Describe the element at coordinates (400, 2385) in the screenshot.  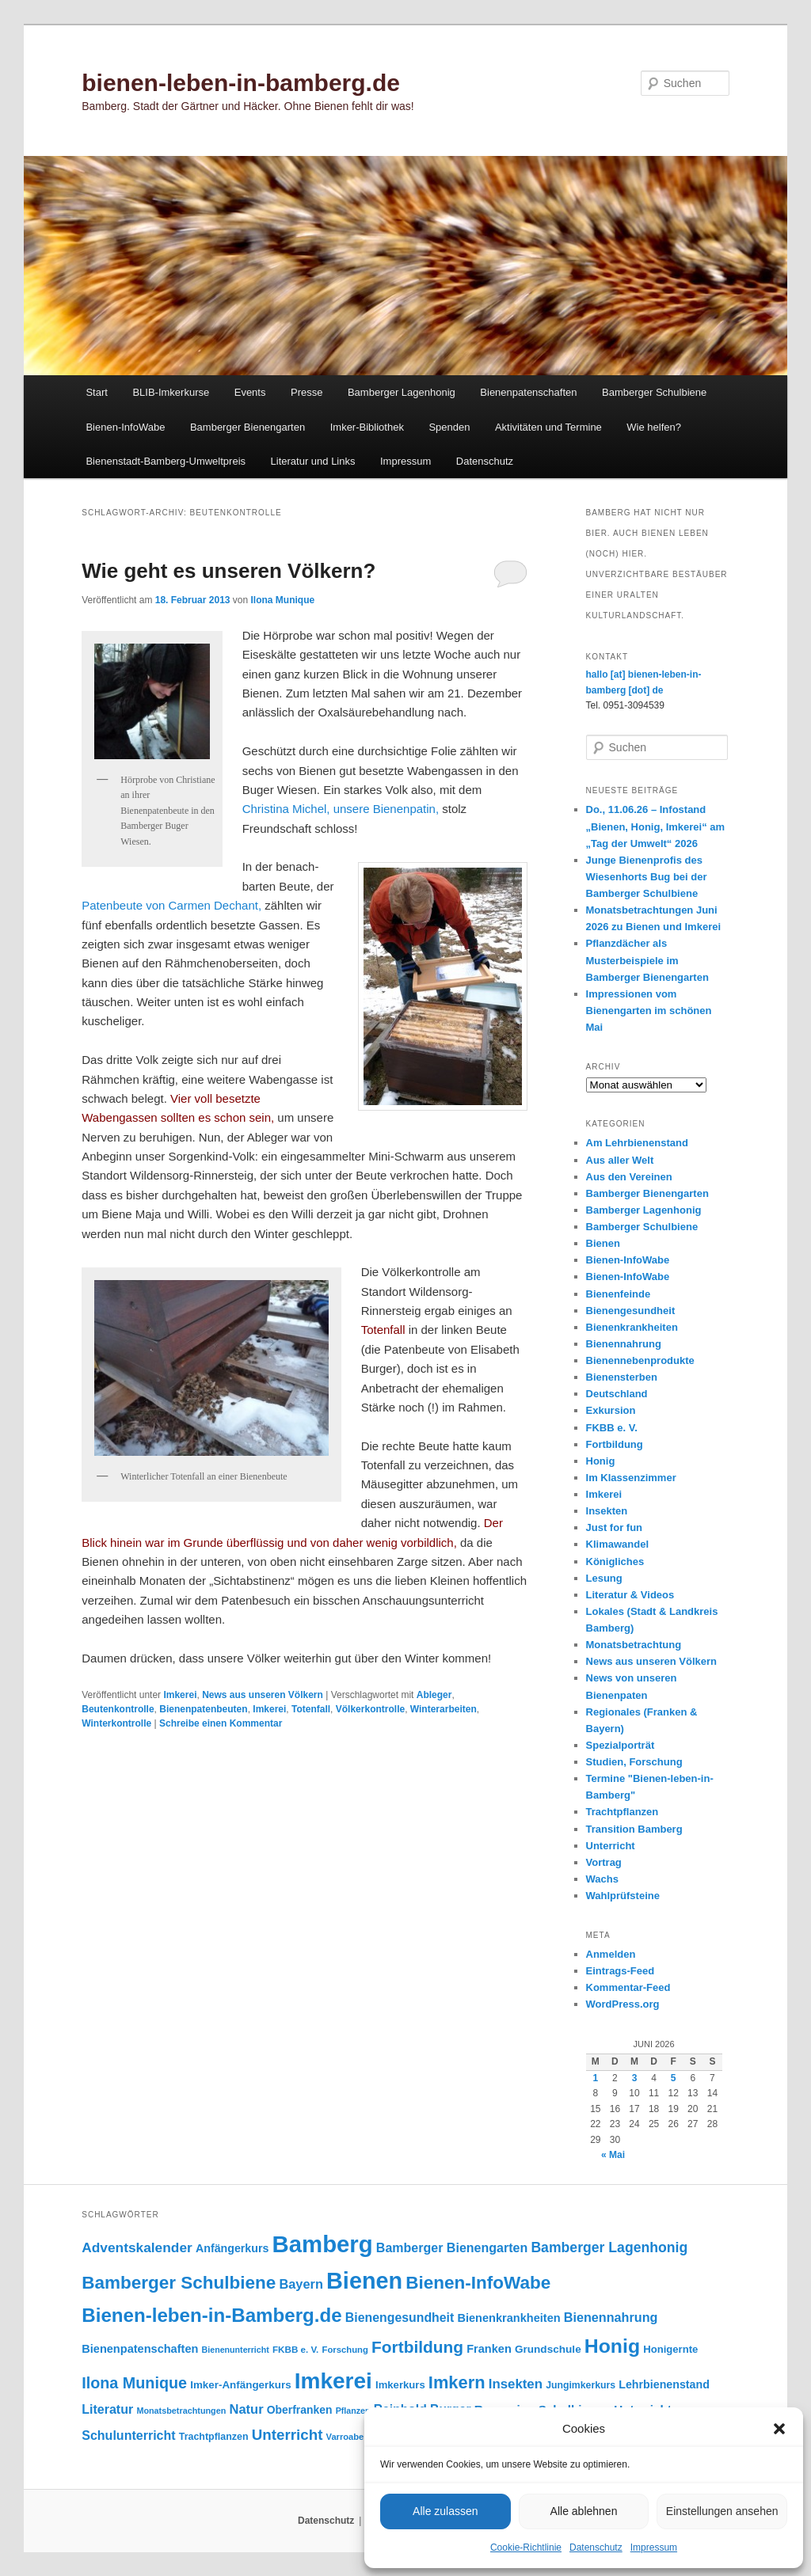
I see `Imkerkurs [Imkerkurs (99 Einträge)]` at that location.